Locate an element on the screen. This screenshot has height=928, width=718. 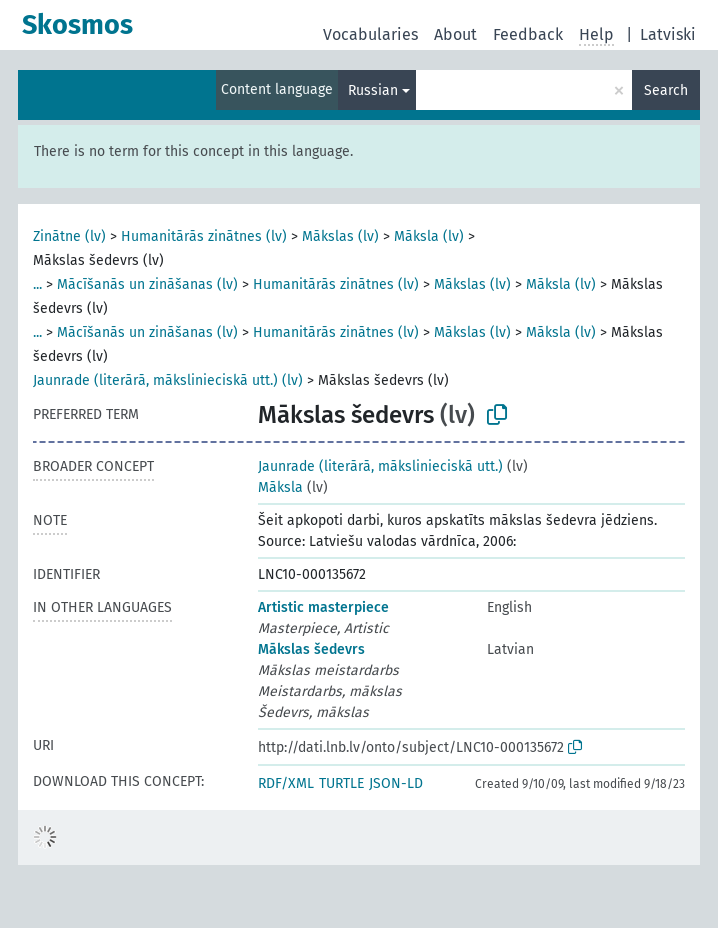
Māksla is located at coordinates (280, 487).